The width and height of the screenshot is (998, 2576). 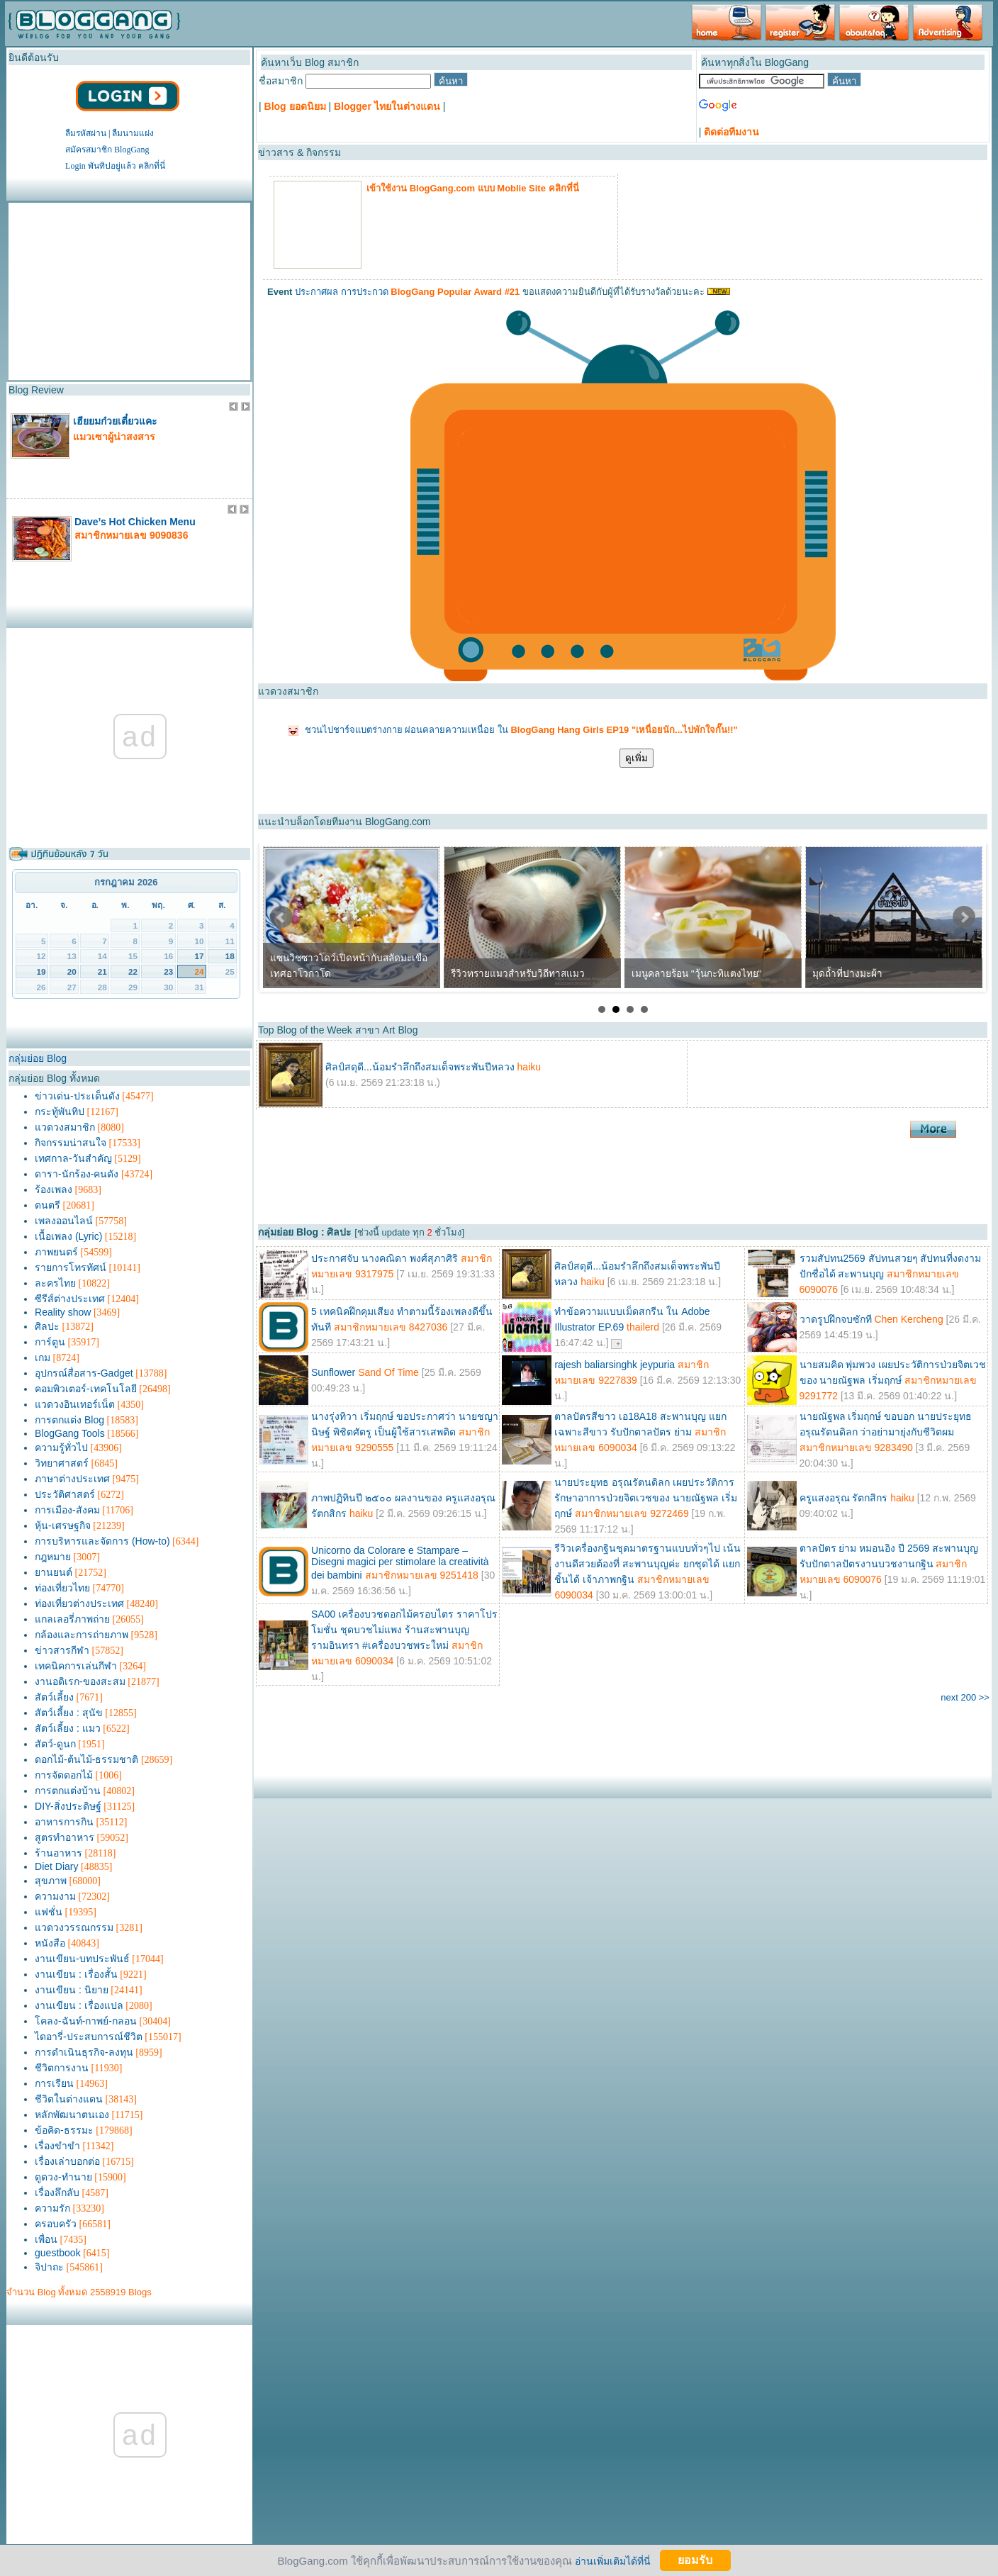 What do you see at coordinates (67, 1510) in the screenshot?
I see `การเมือง-สังคม` at bounding box center [67, 1510].